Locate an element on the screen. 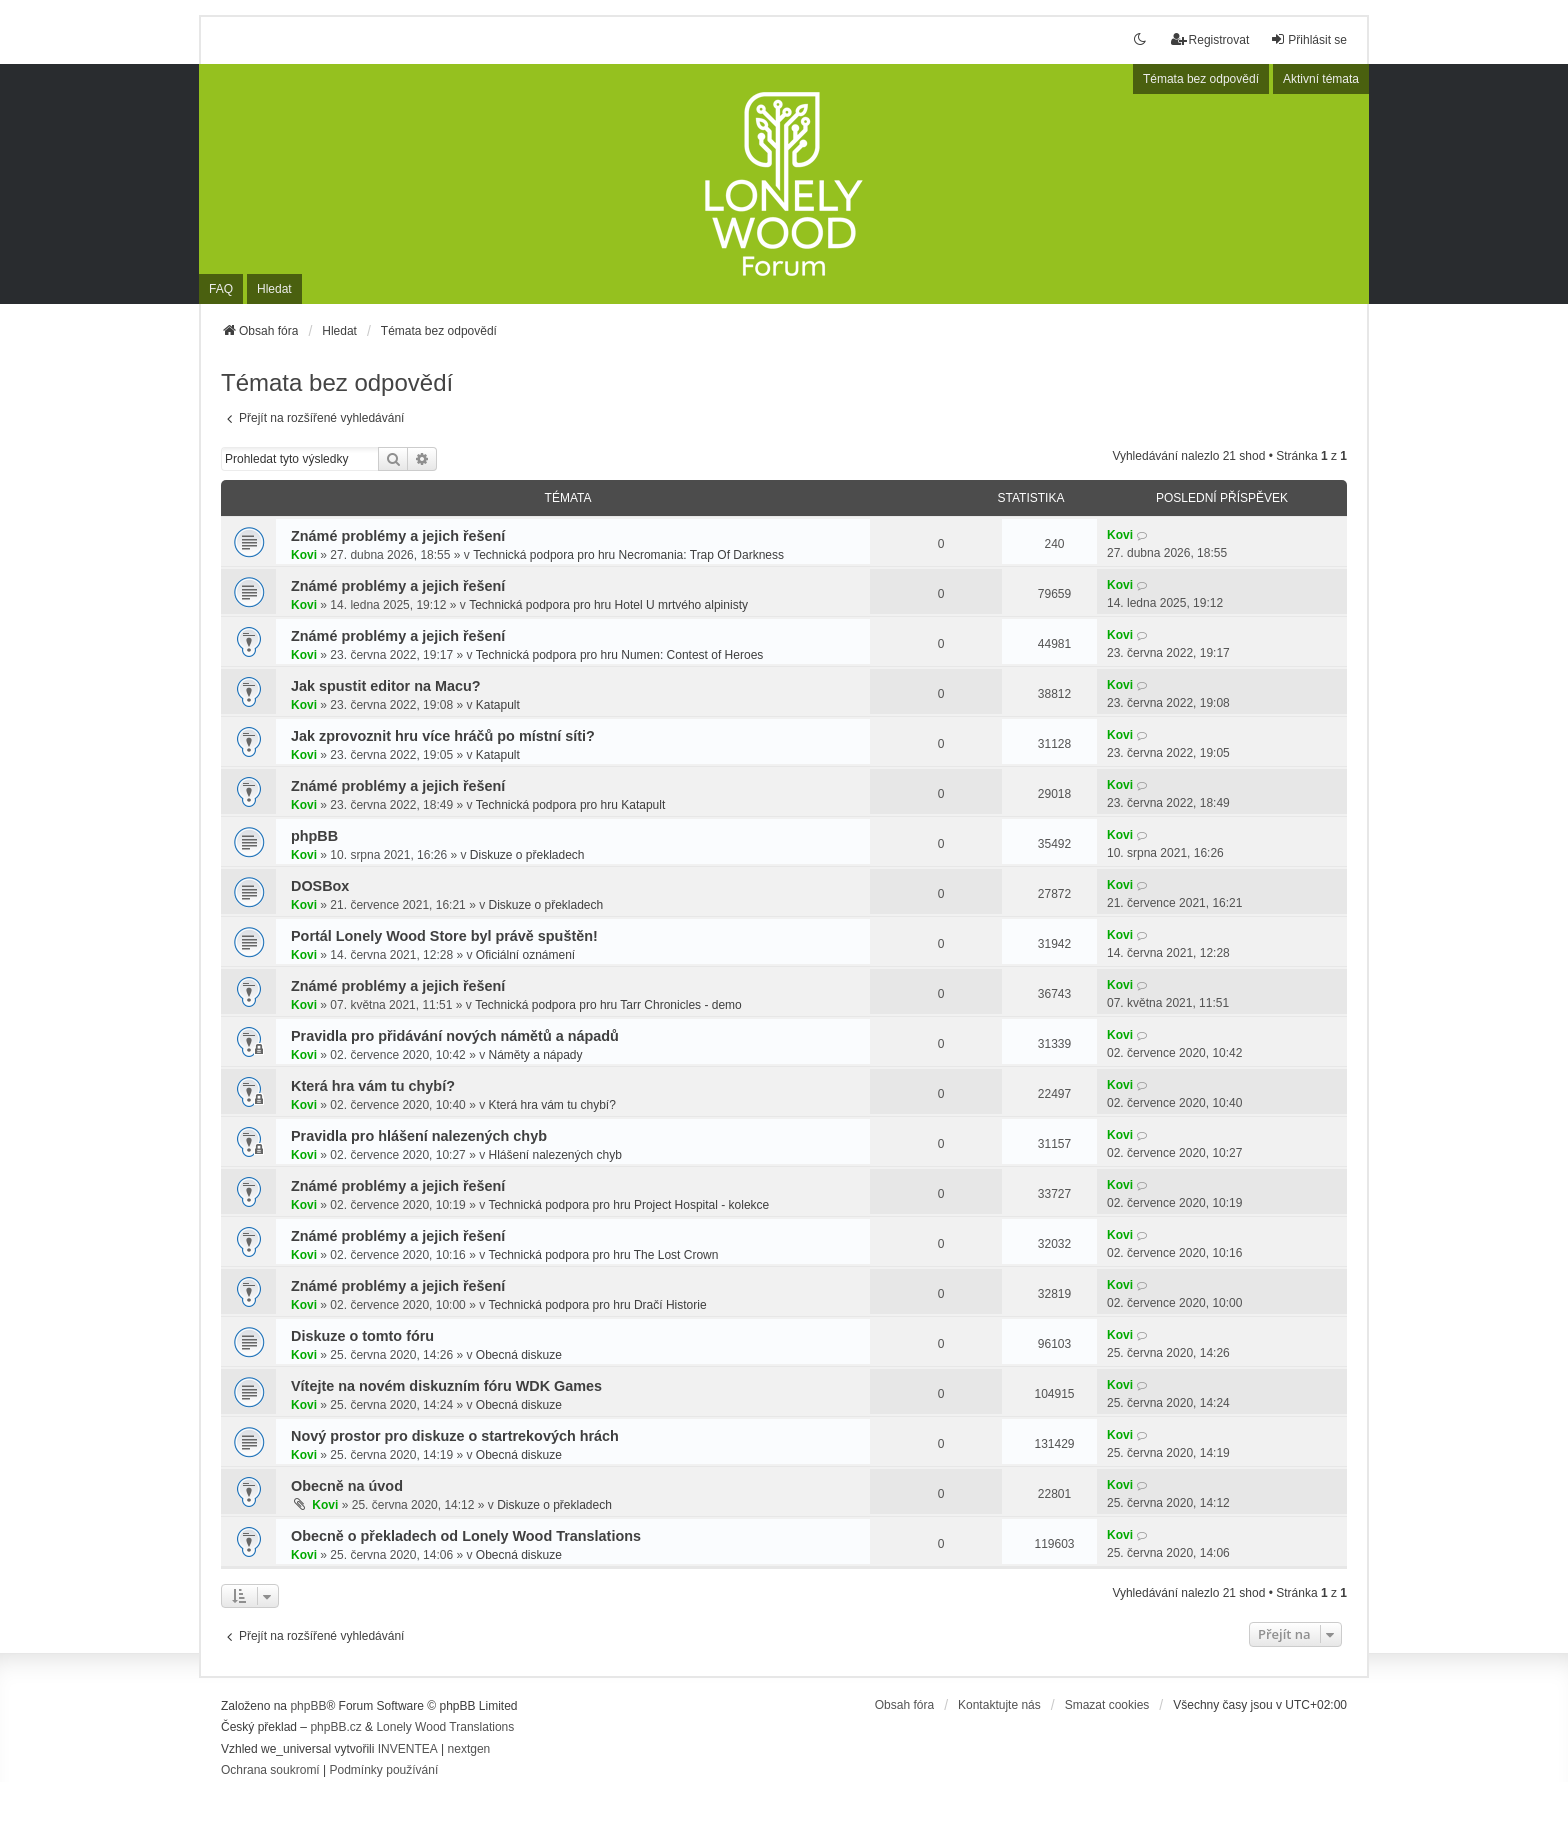 This screenshot has width=1568, height=1839. Jak spustit editor na Macu? is located at coordinates (386, 686).